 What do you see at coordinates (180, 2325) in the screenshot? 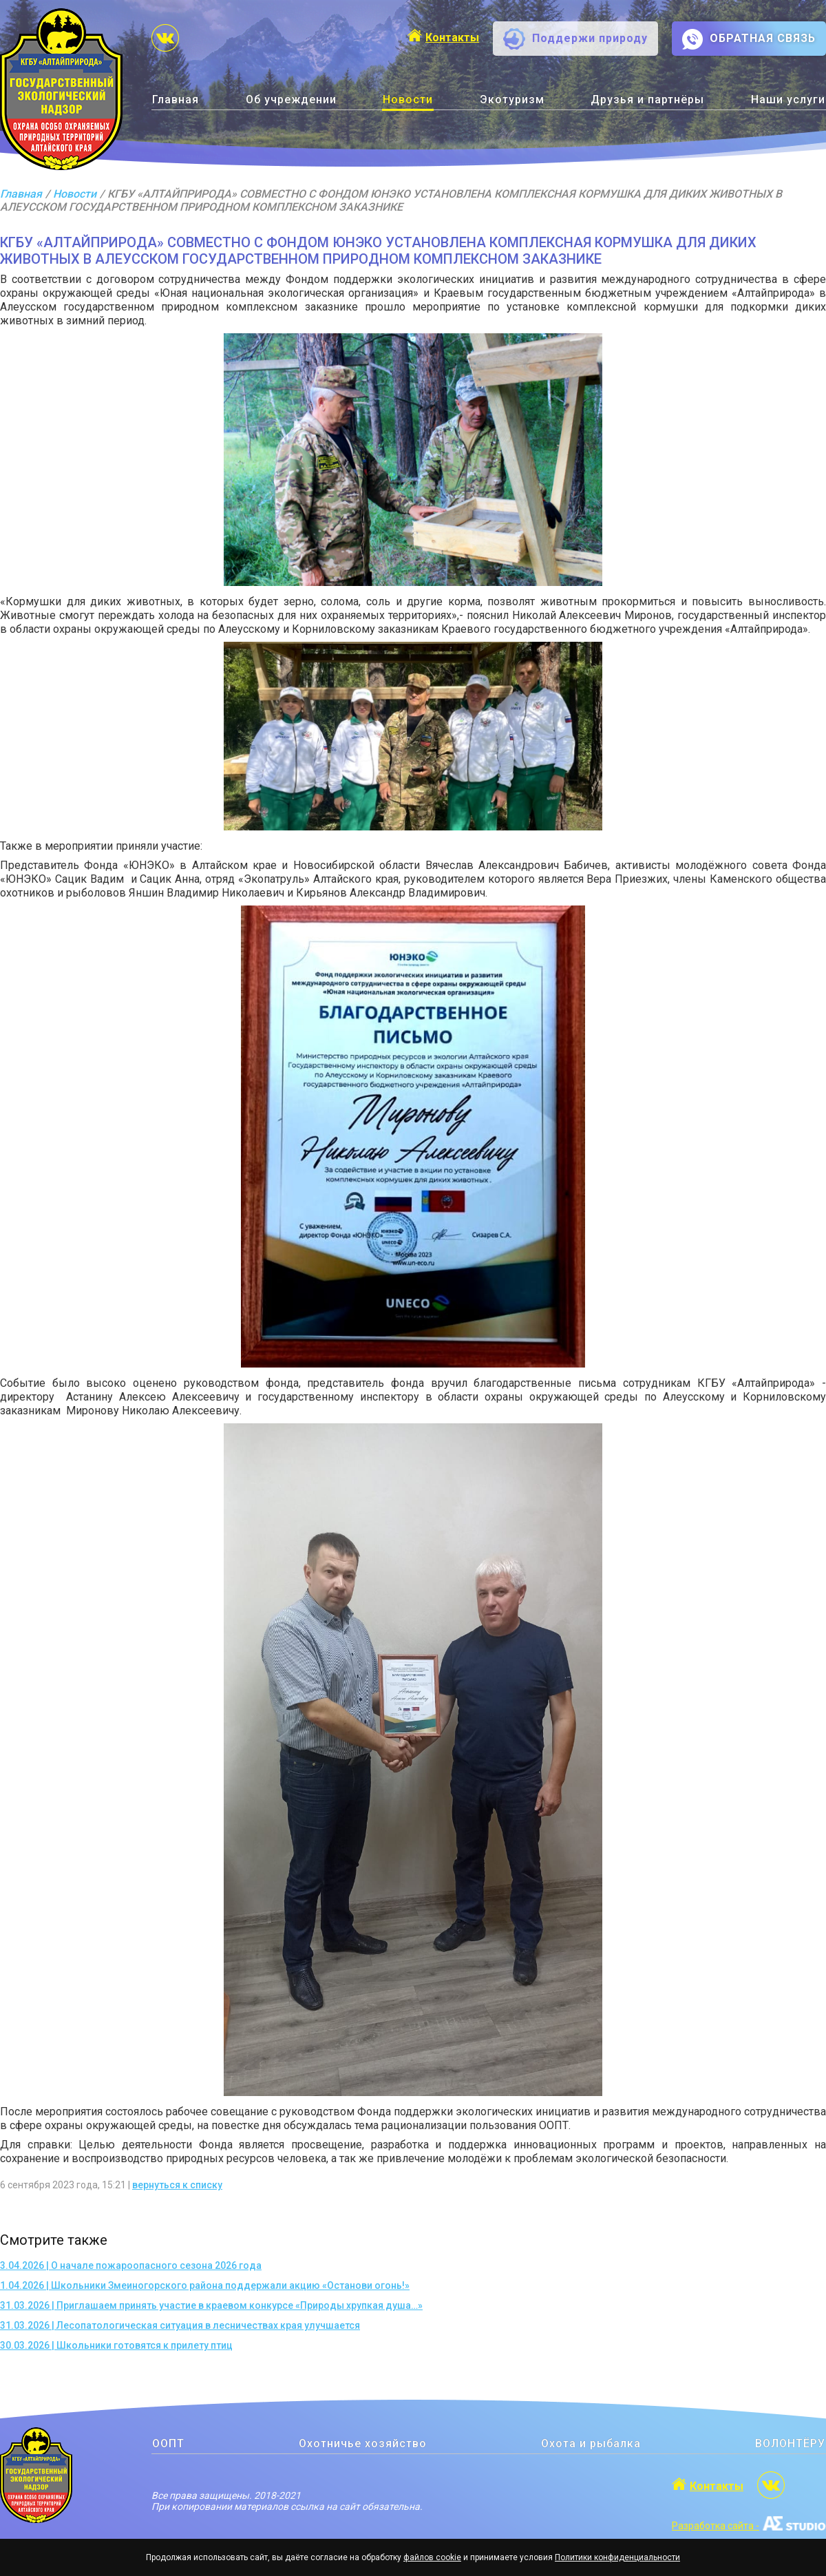
I see `31.03.2026 | Лесопатологическая ситуация в лесничествах края улучшается` at bounding box center [180, 2325].